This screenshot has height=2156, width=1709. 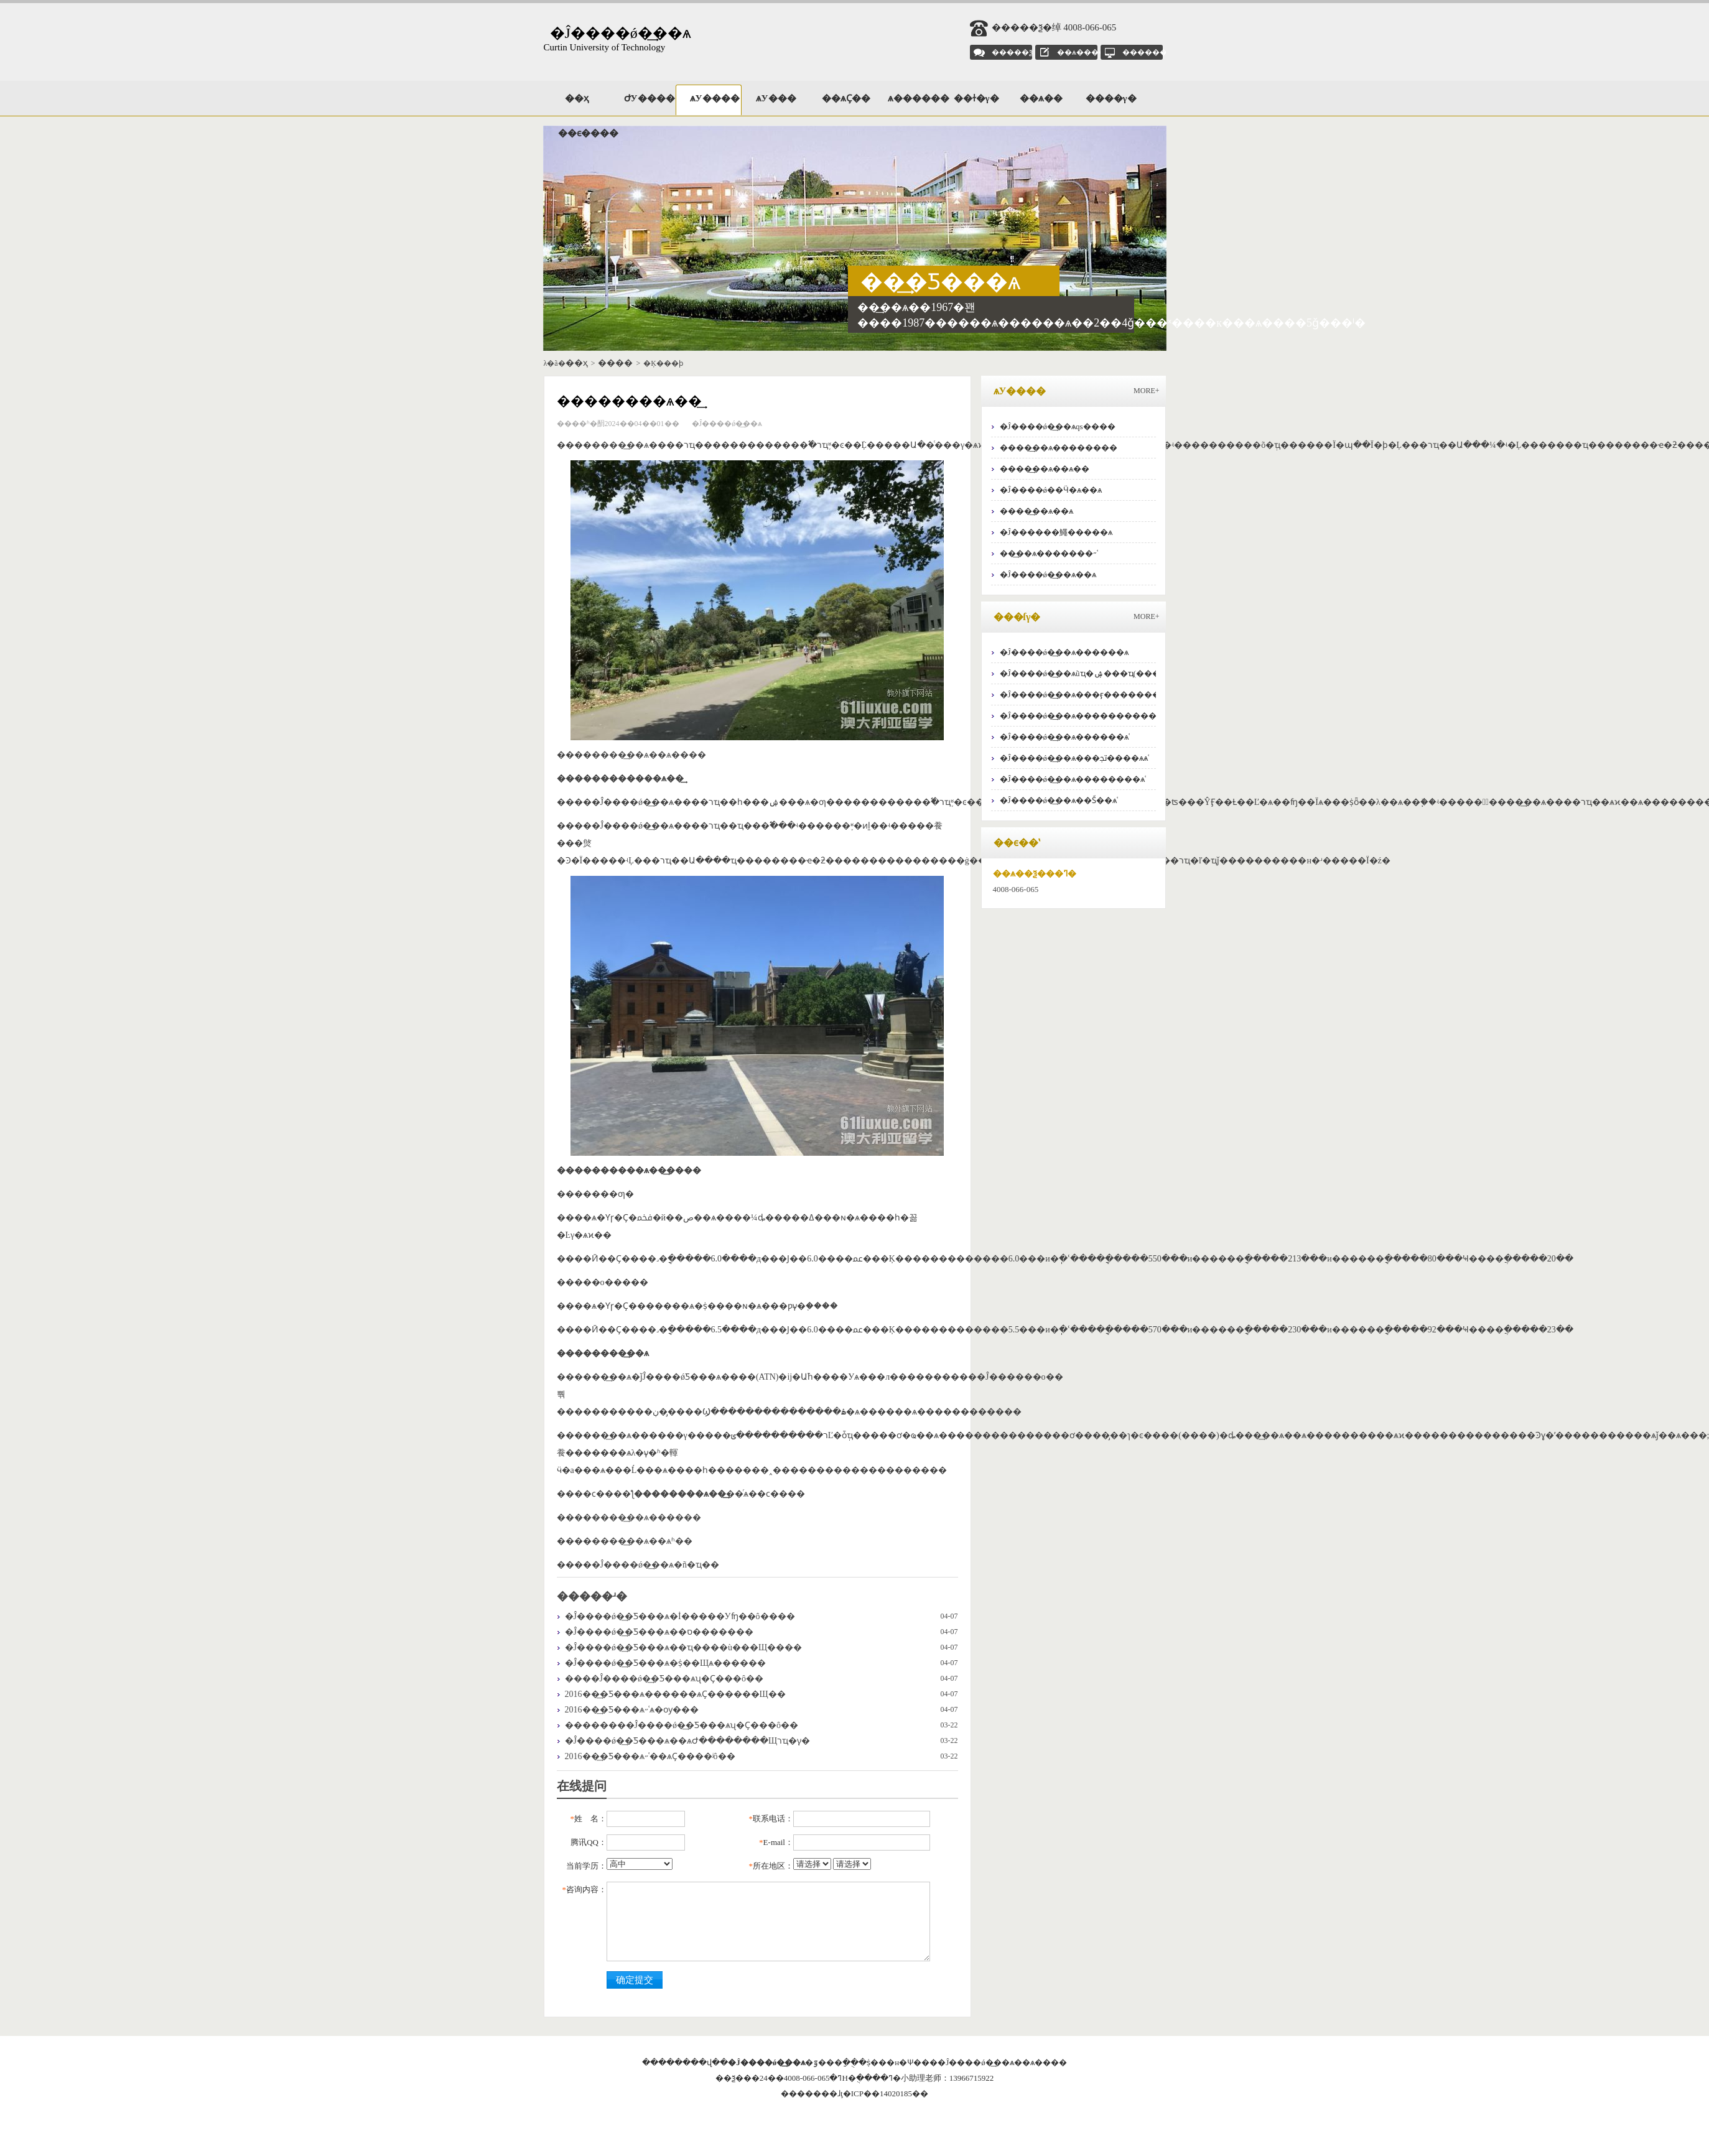 What do you see at coordinates (642, 1541) in the screenshot?
I see `���޿�͢��ѧ��ѧʱ��` at bounding box center [642, 1541].